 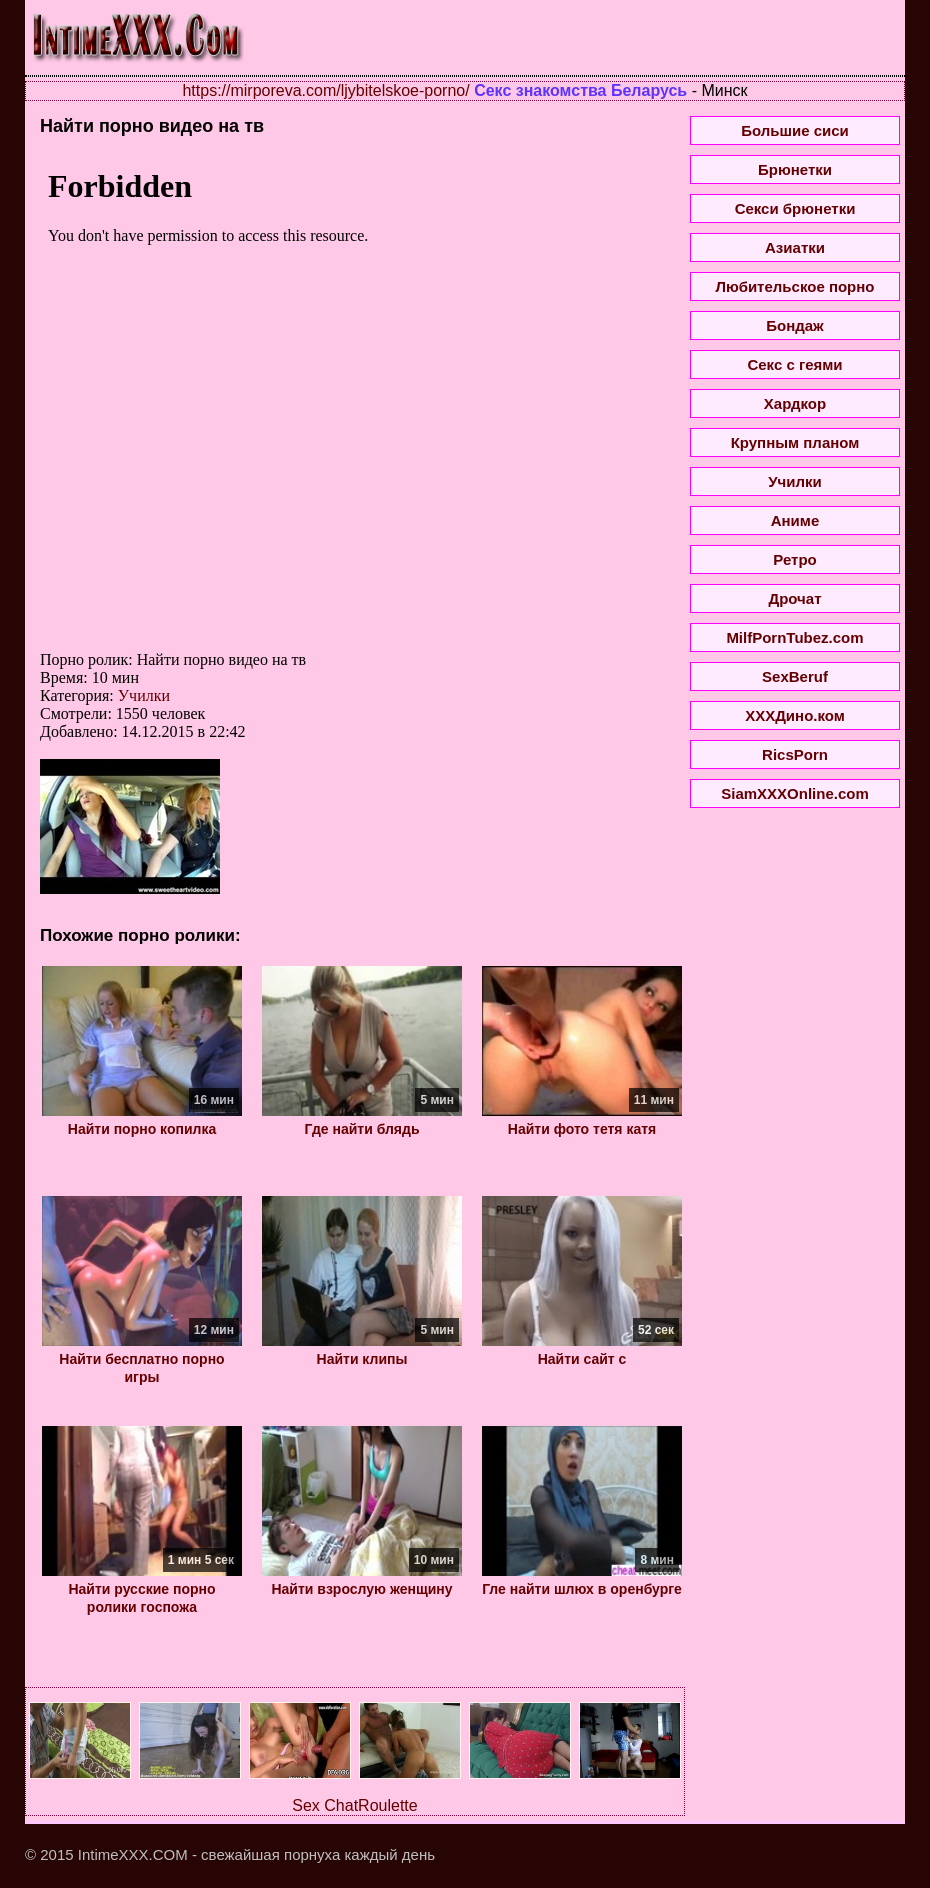 I want to click on Училки, so click(x=144, y=695).